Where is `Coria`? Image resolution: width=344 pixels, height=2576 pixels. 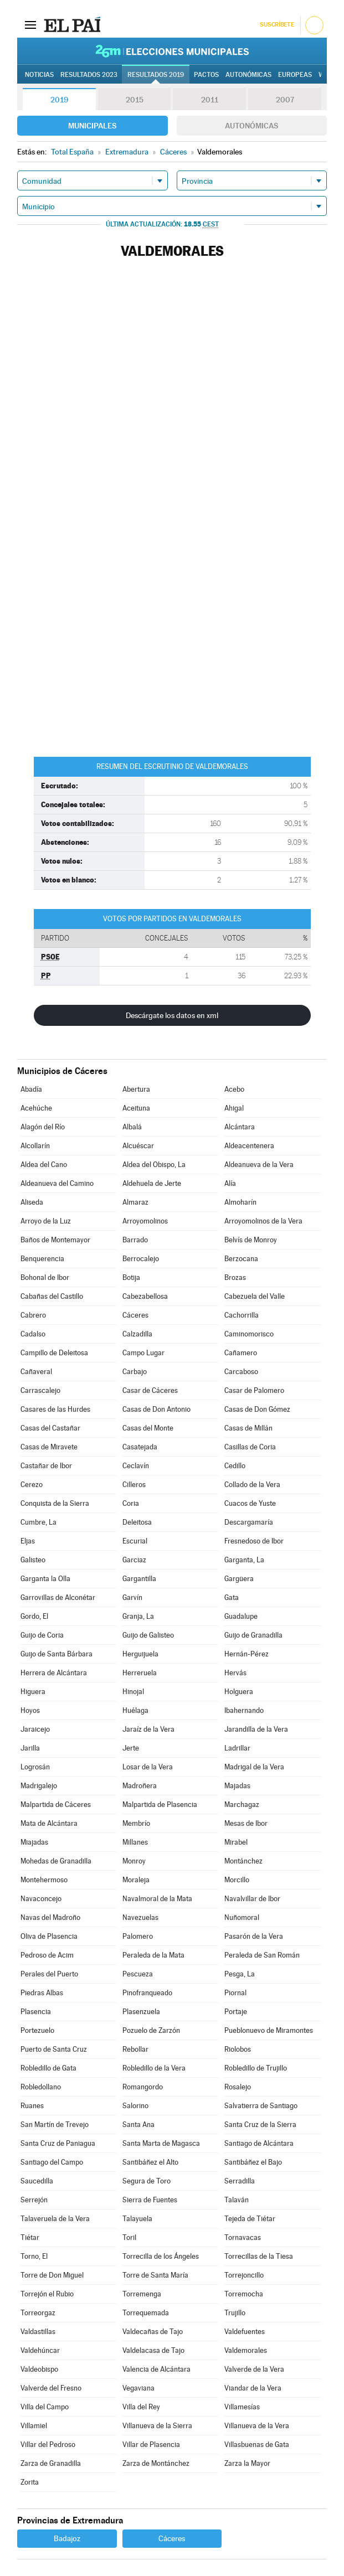
Coria is located at coordinates (130, 1503).